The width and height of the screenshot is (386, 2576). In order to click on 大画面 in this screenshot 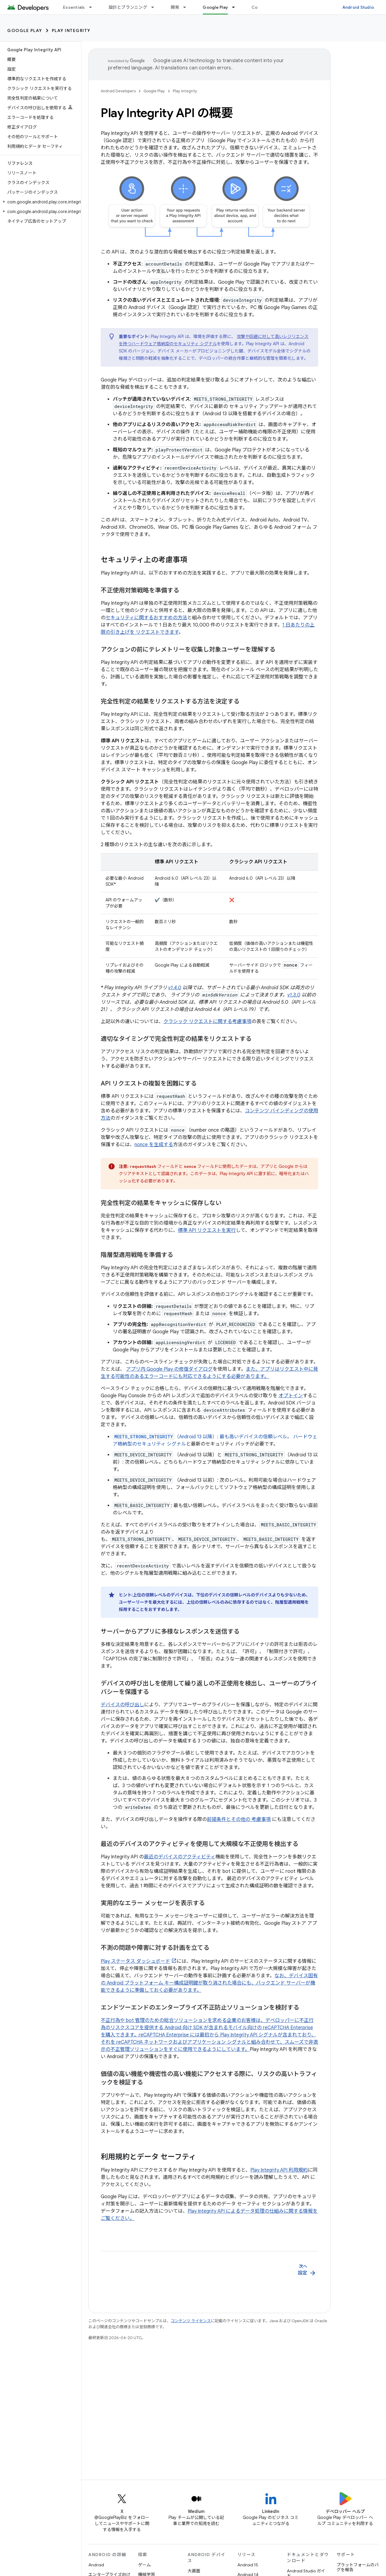, I will do `click(194, 2571)`.